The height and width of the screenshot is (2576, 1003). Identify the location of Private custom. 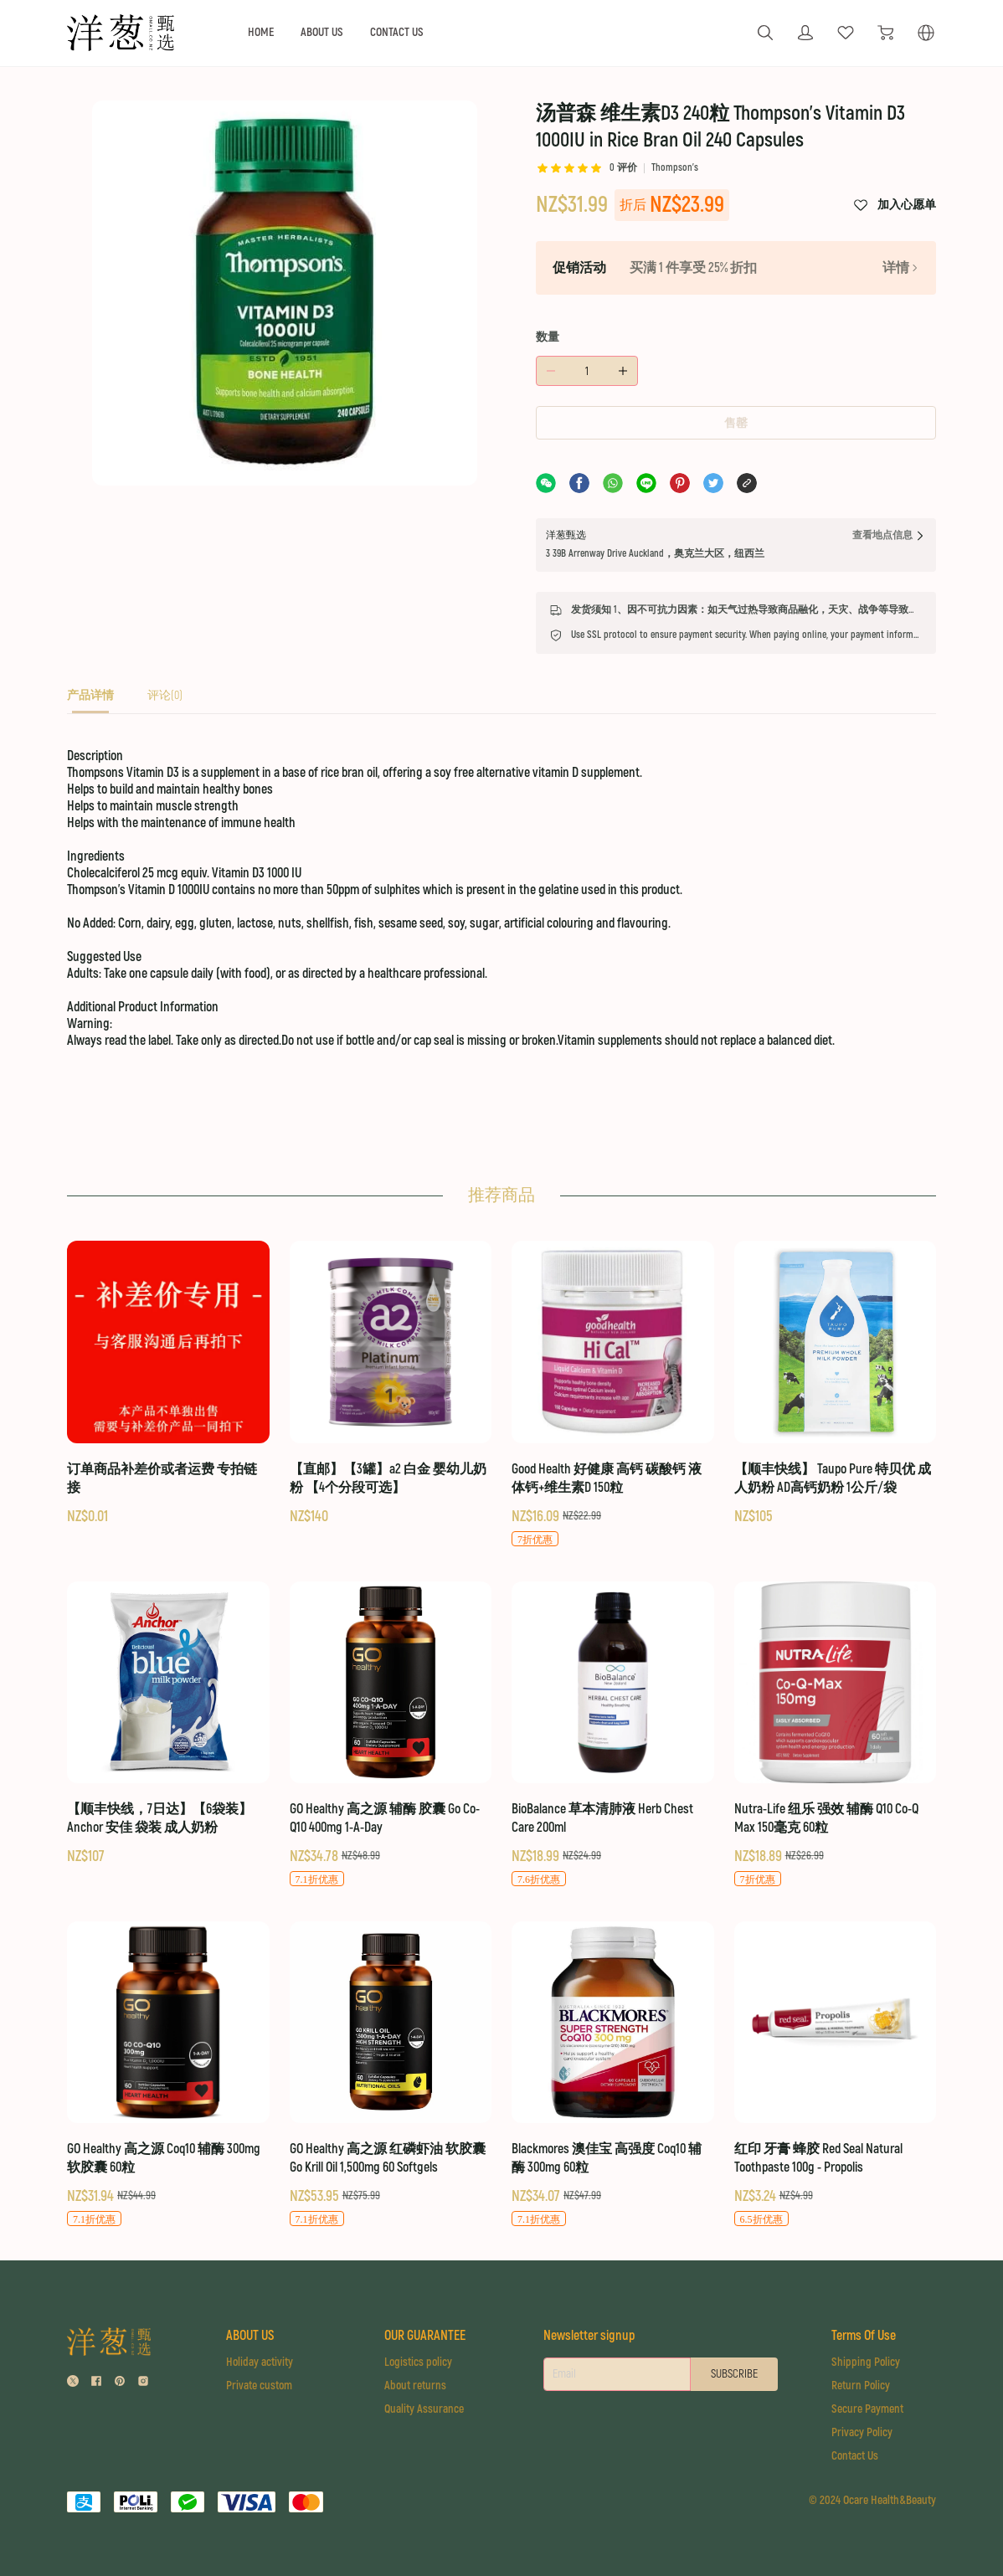
(259, 2385).